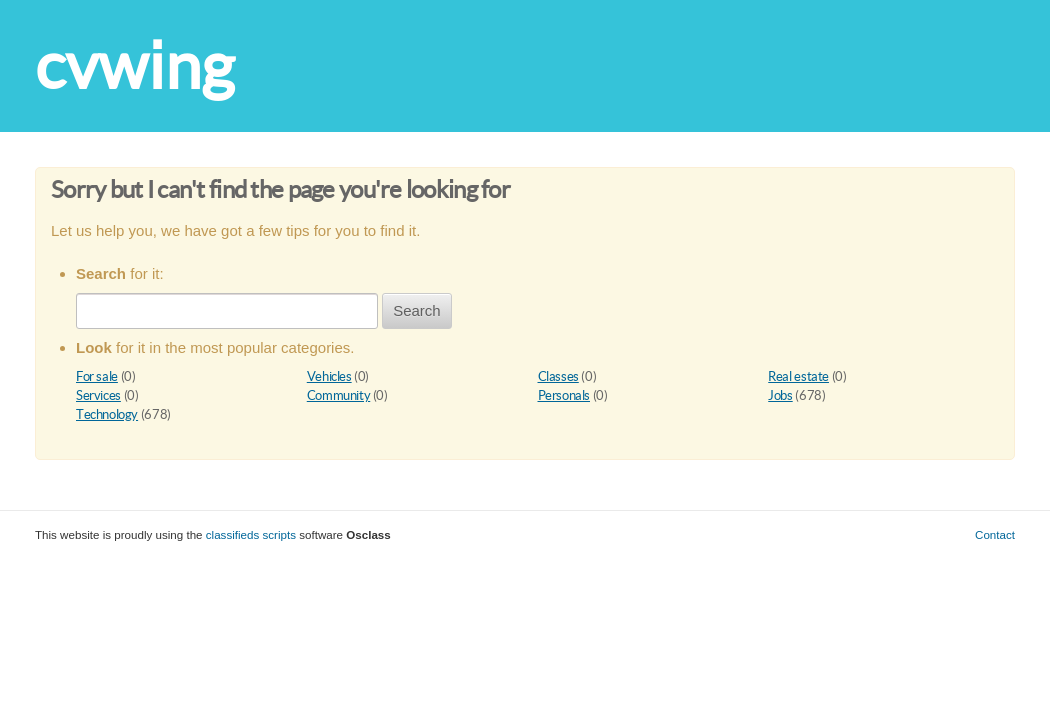 Image resolution: width=1050 pixels, height=720 pixels. Describe the element at coordinates (107, 414) in the screenshot. I see `Technology` at that location.